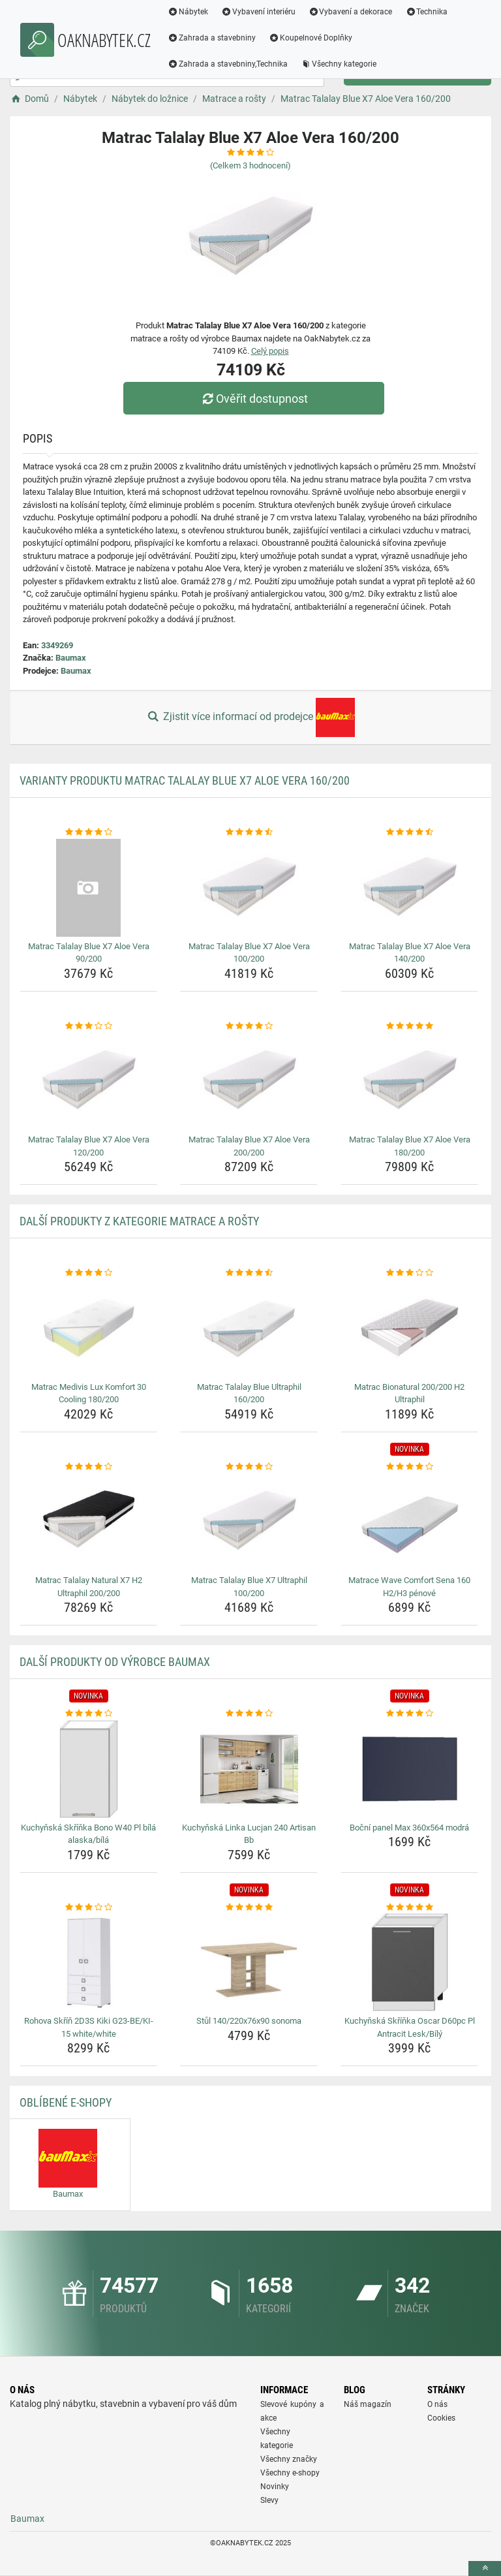 This screenshot has width=501, height=2576. I want to click on [matrac-bionatural-200-200-h2-ultraphil-img], so click(409, 1328).